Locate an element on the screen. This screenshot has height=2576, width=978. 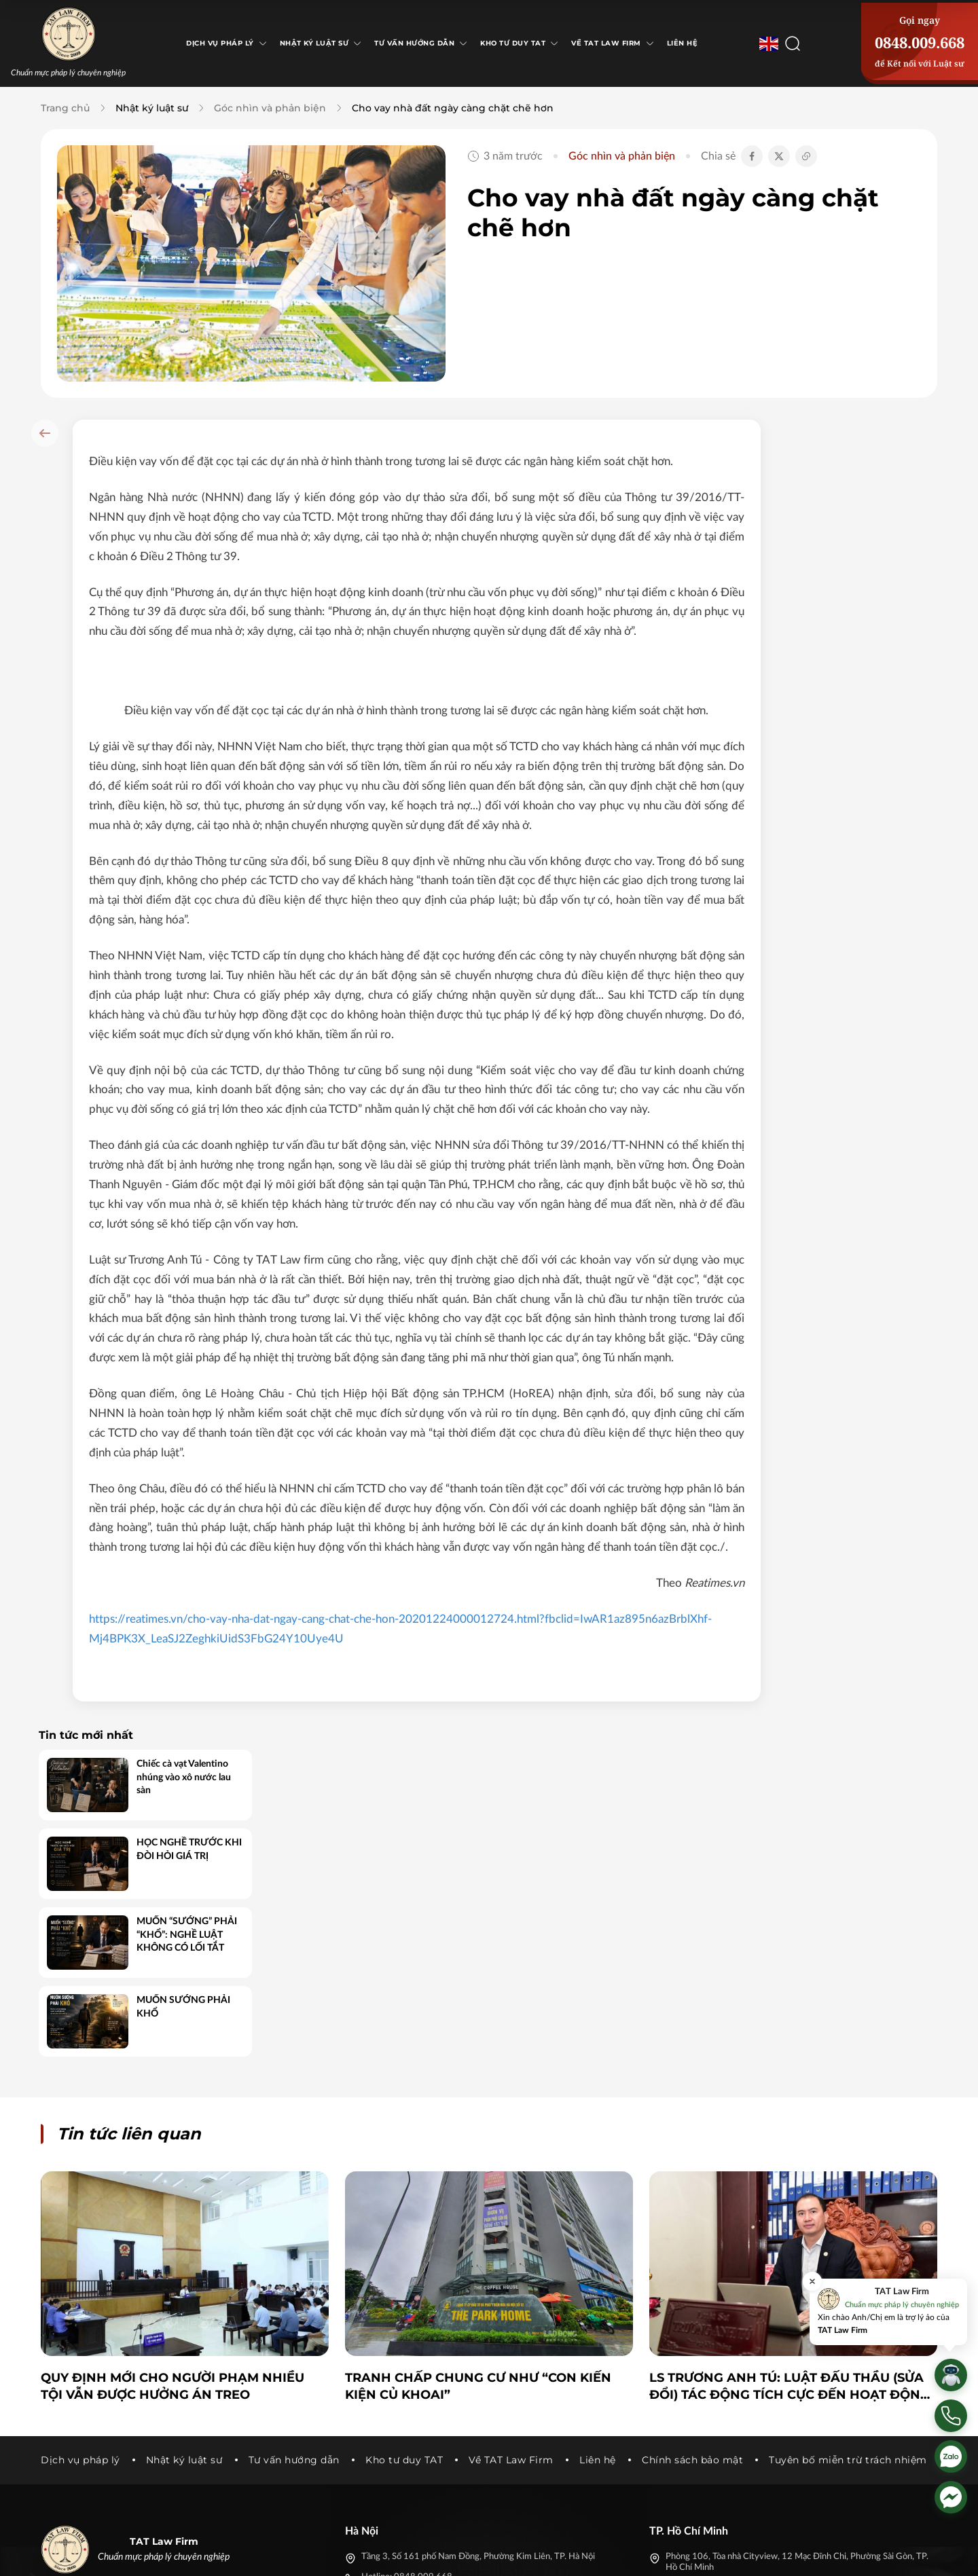
MUỐN “SƯỚNG” PHẢI “KHỔ”: NGHỀ LUẬT KHÔNG CÓ LỐI TẮT is located at coordinates (875, 626).